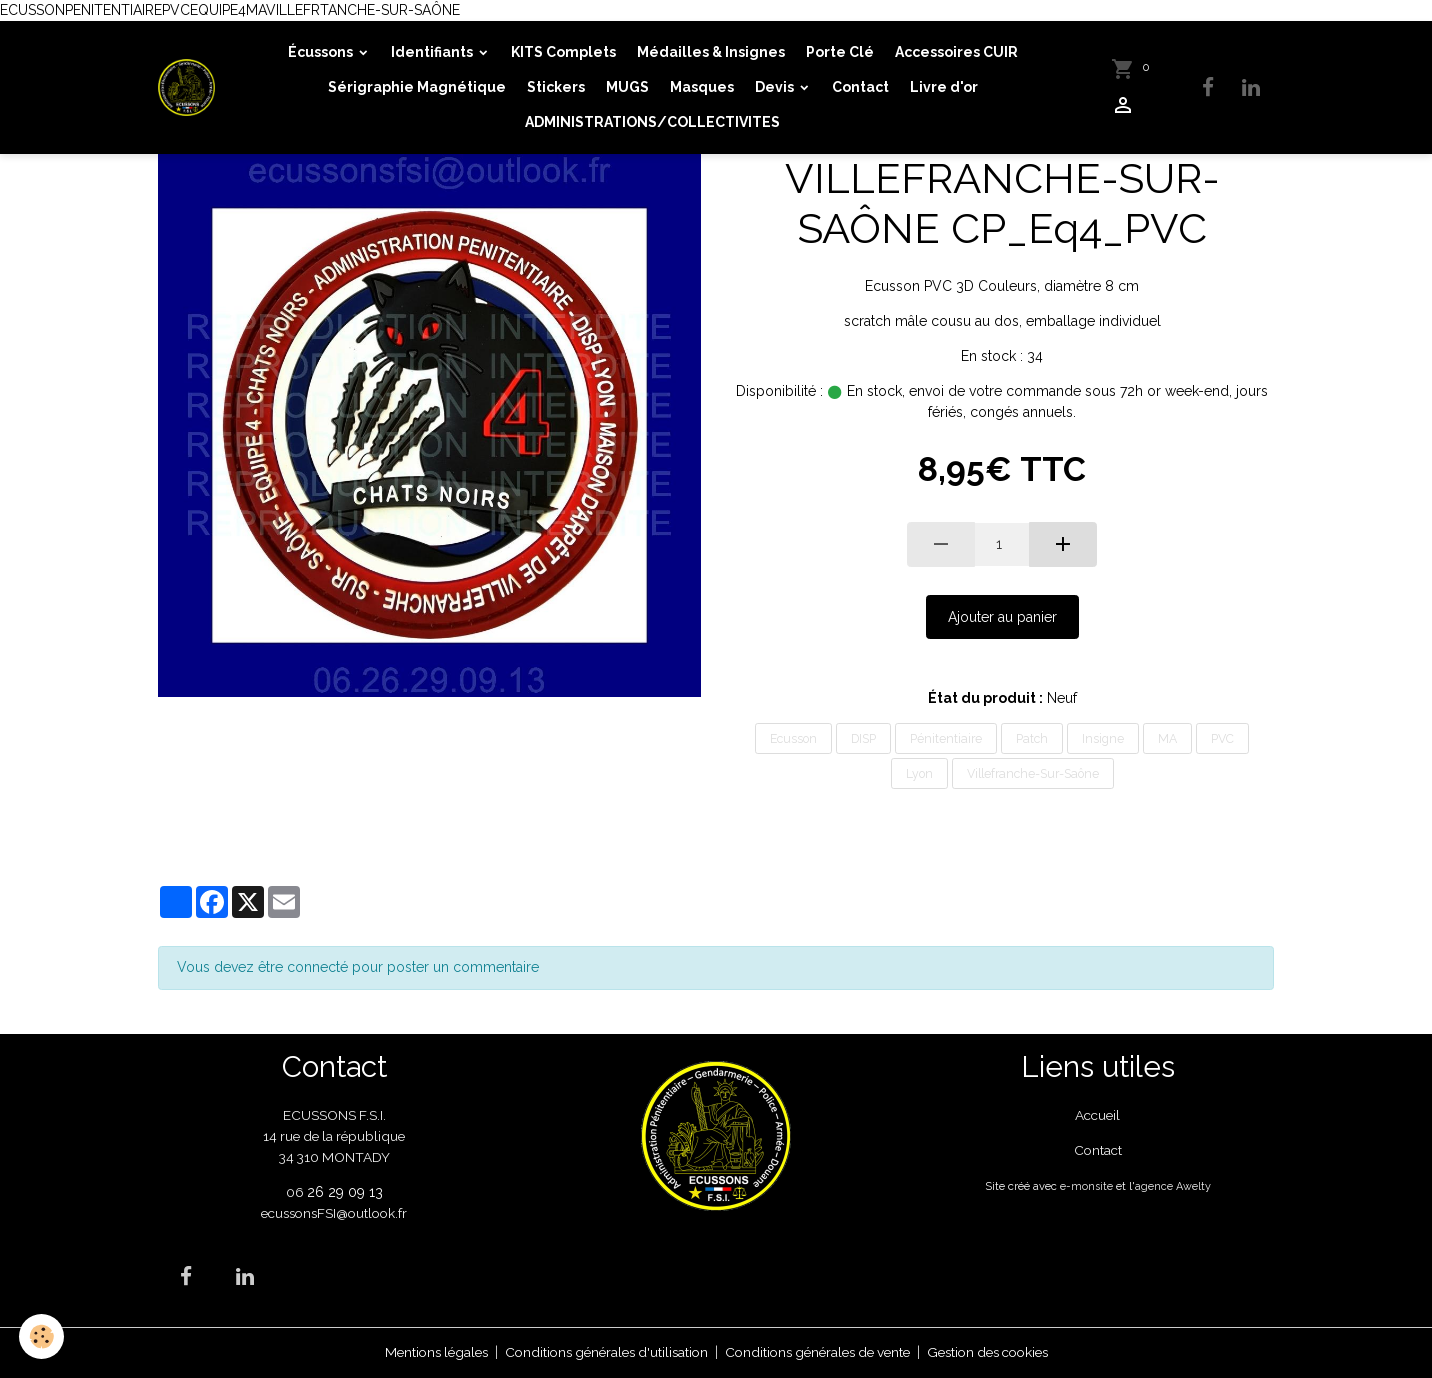 This screenshot has width=1432, height=1378. What do you see at coordinates (597, 1352) in the screenshot?
I see `Conditions générales d'utilisation` at bounding box center [597, 1352].